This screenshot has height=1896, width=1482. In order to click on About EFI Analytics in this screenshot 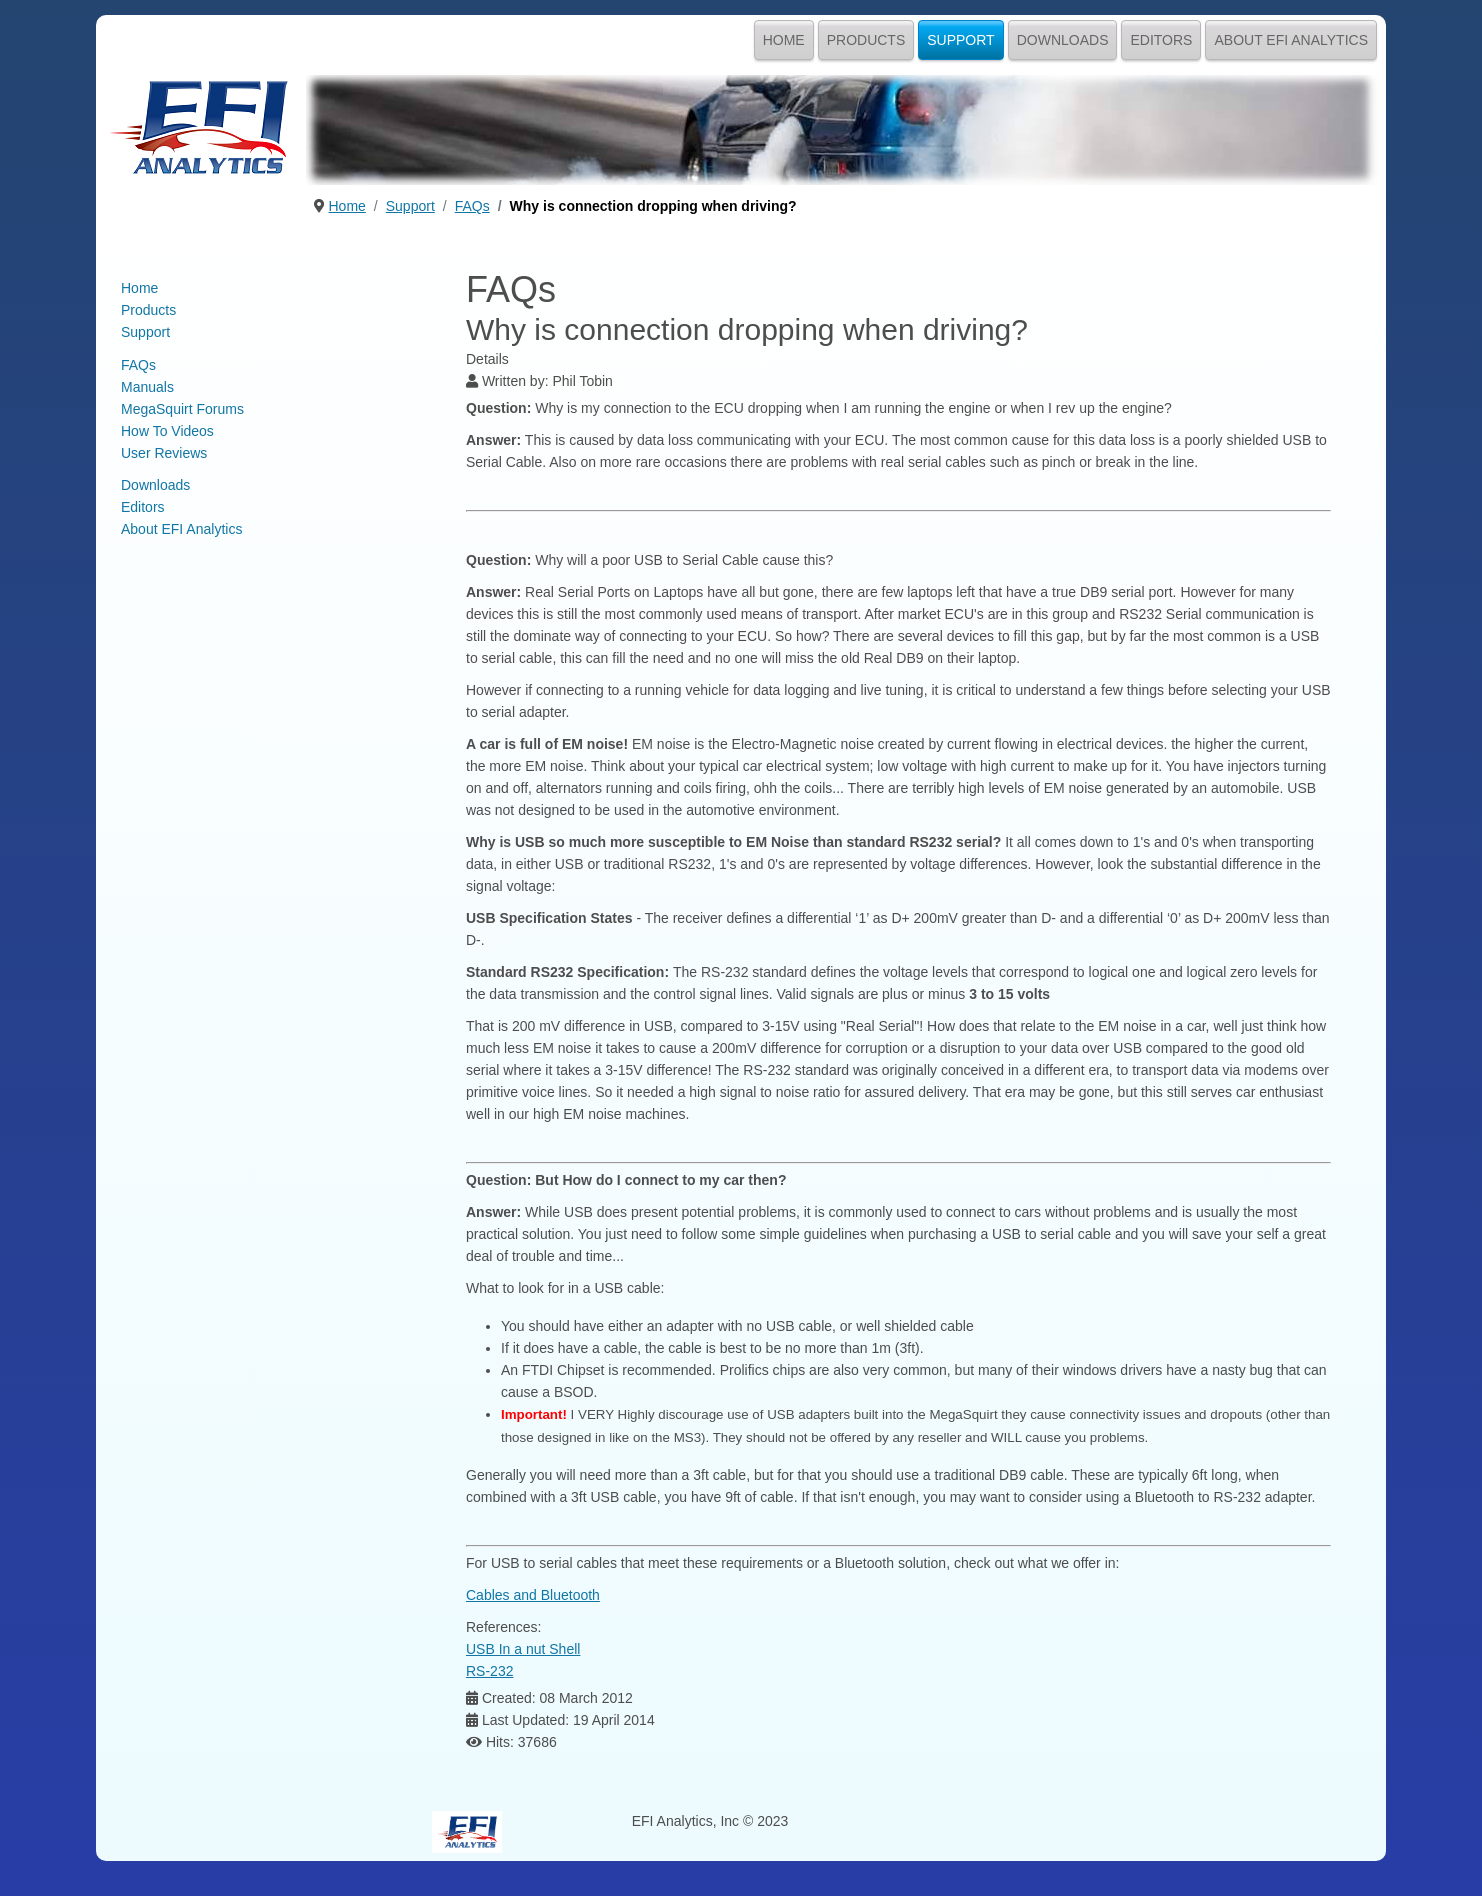, I will do `click(1291, 40)`.